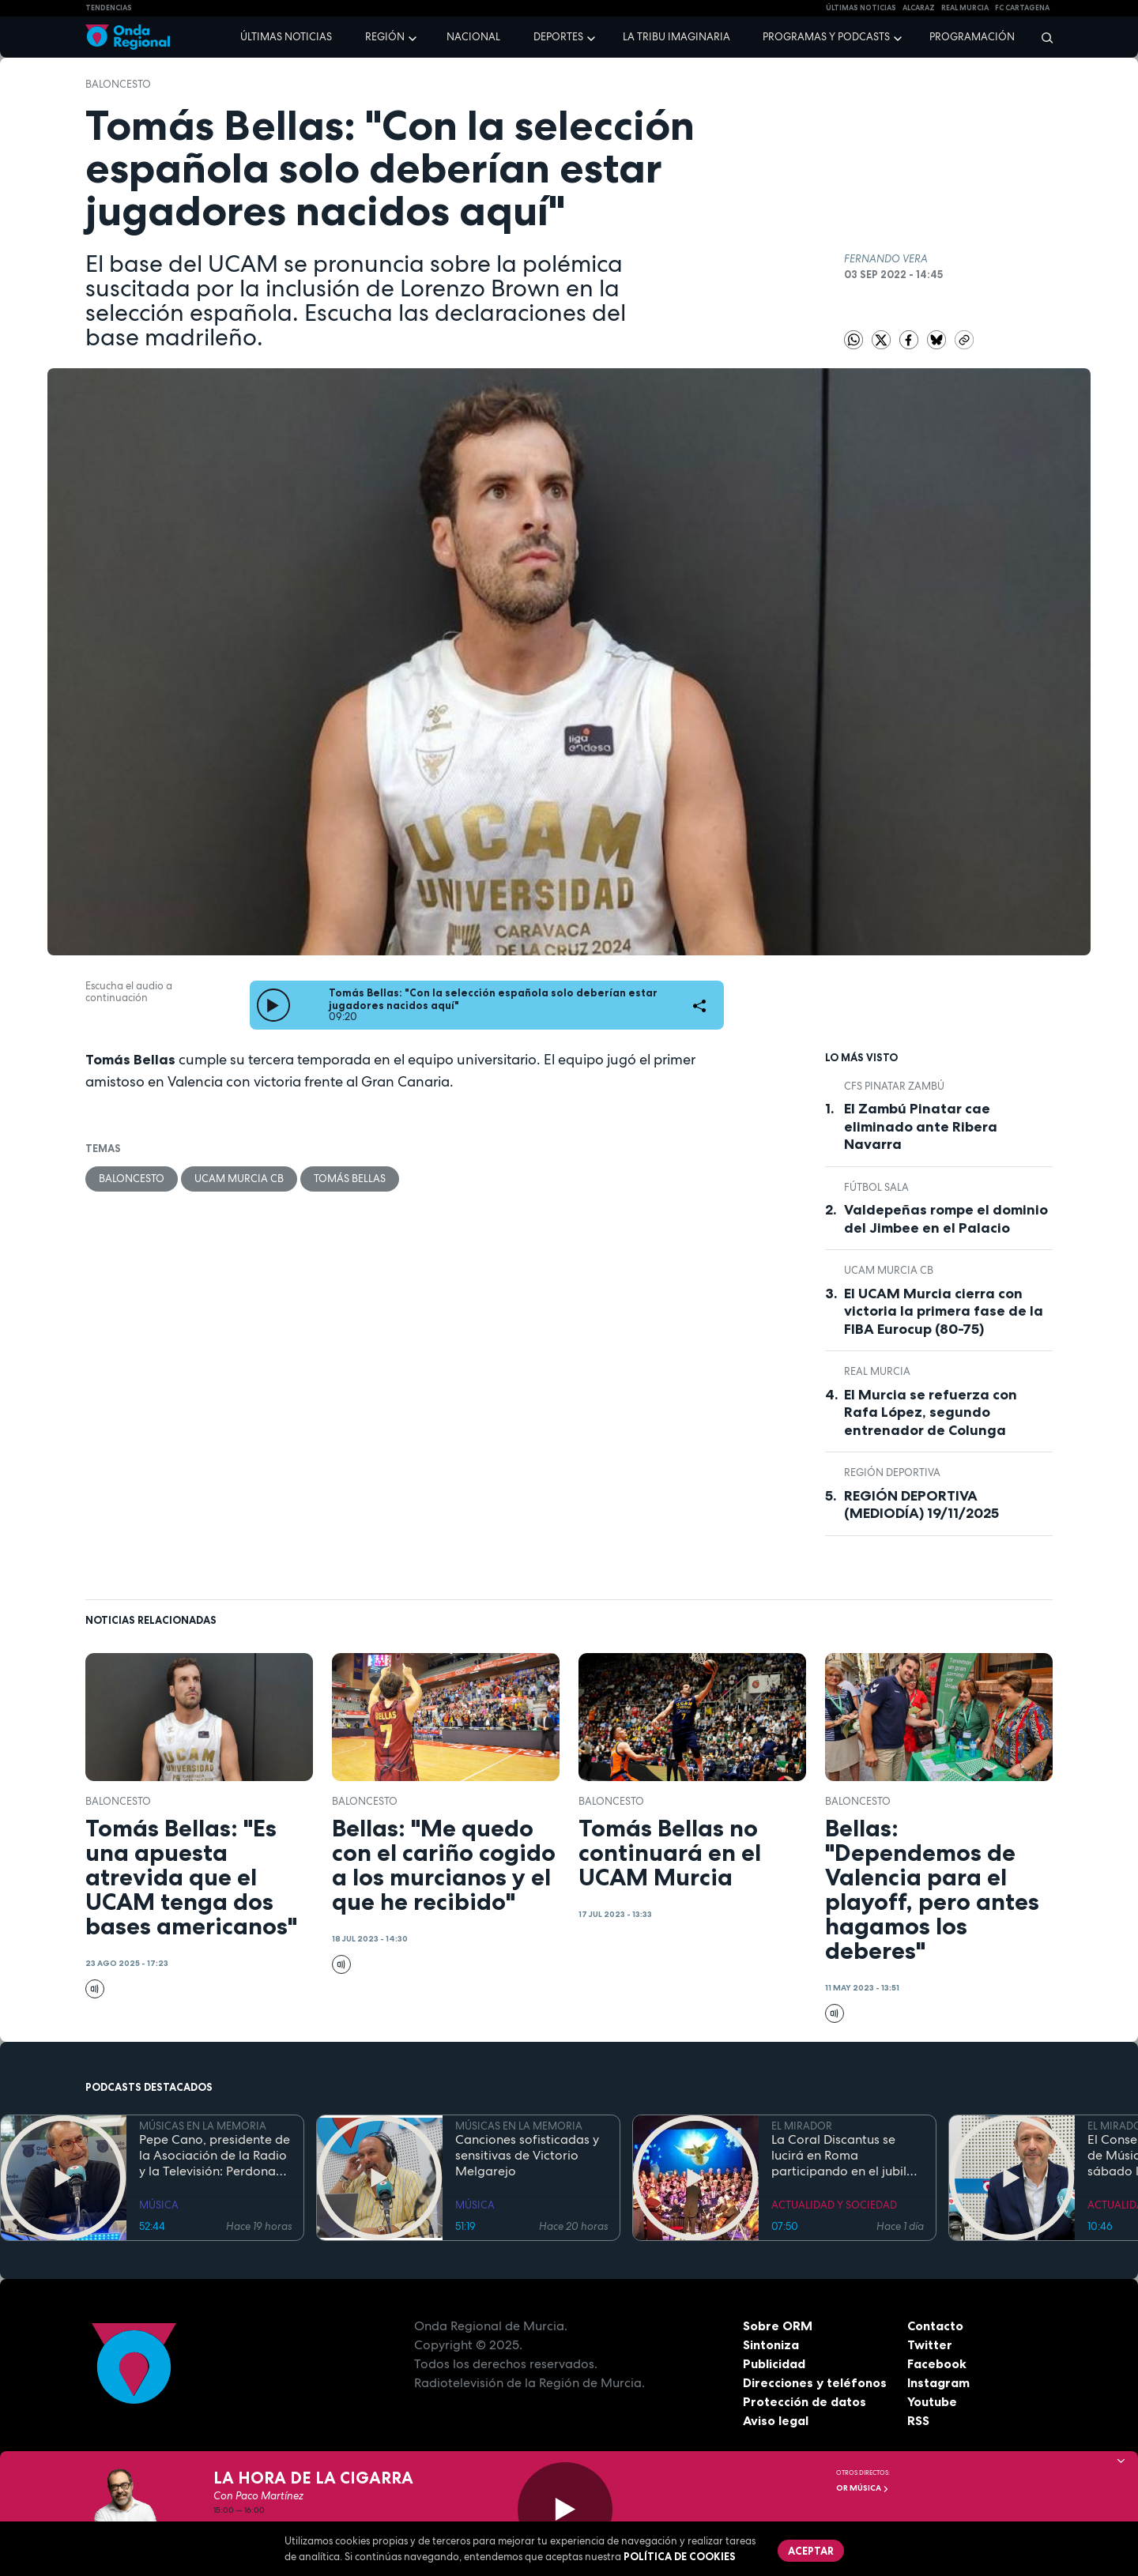  What do you see at coordinates (385, 36) in the screenshot?
I see `Región` at bounding box center [385, 36].